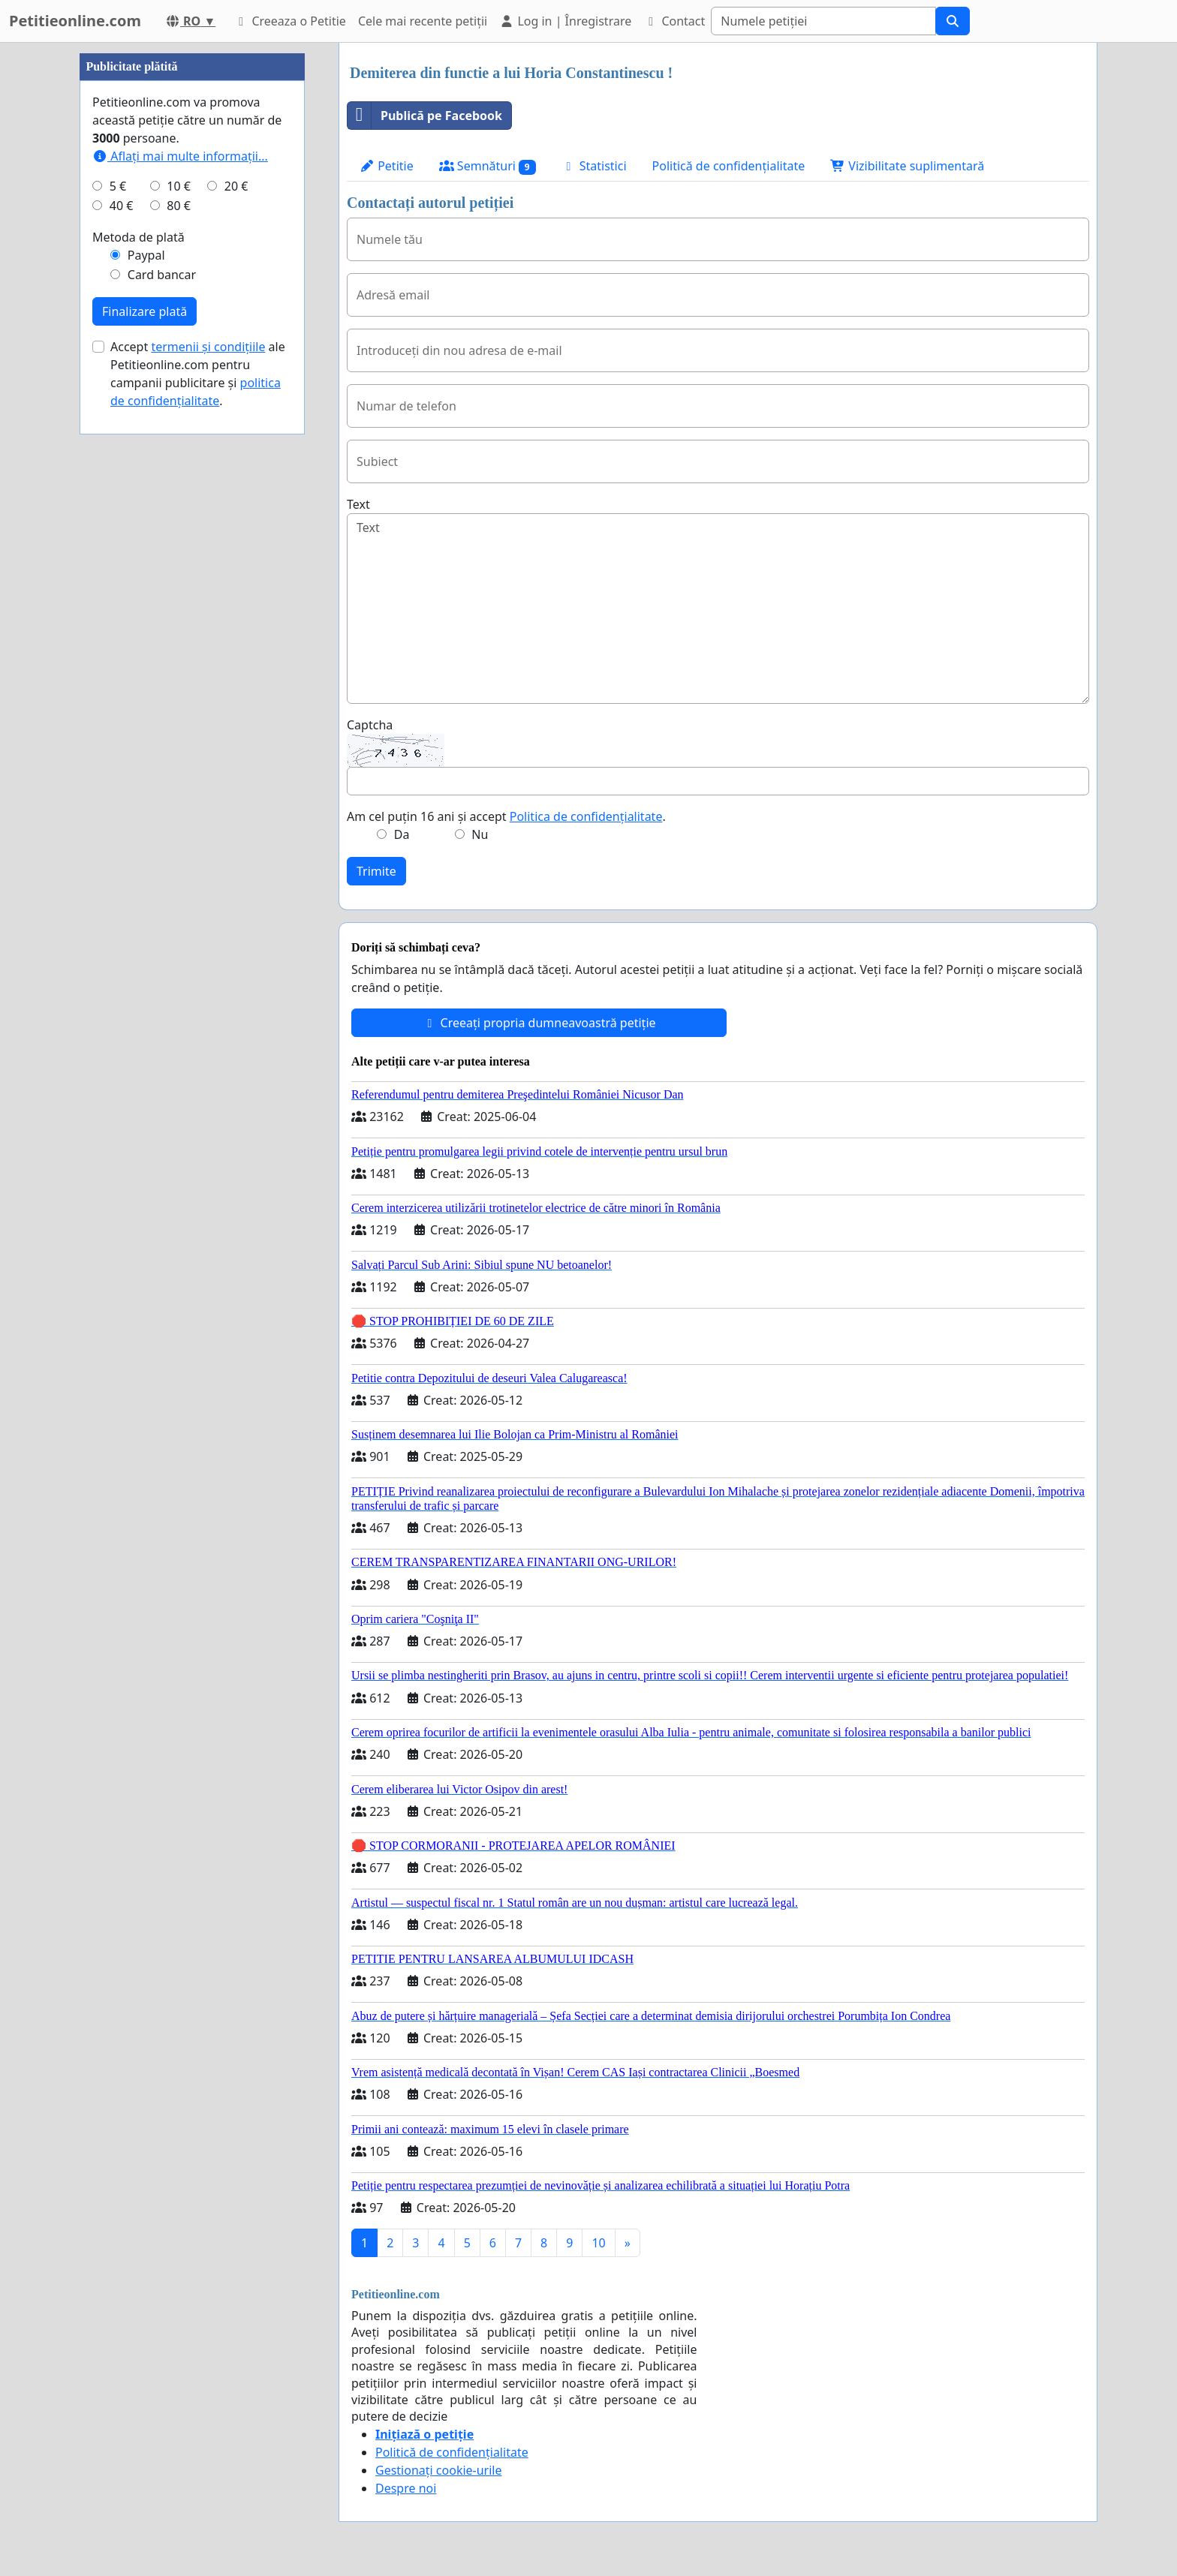 The height and width of the screenshot is (2576, 1177). What do you see at coordinates (236, 186) in the screenshot?
I see `20 €` at bounding box center [236, 186].